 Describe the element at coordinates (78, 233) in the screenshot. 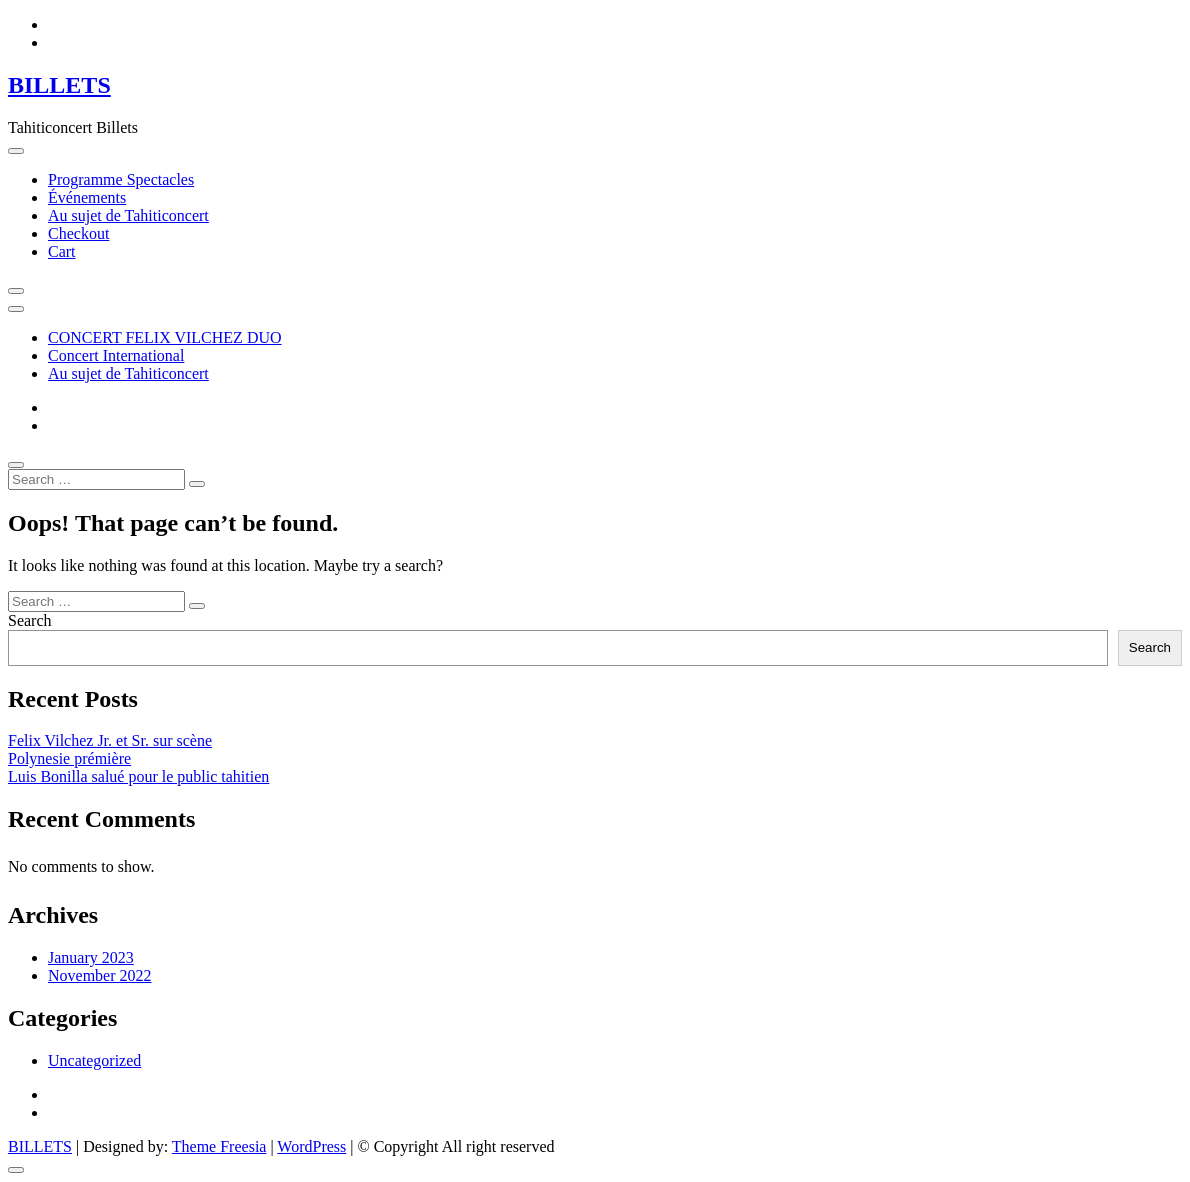

I see `Checkout` at that location.